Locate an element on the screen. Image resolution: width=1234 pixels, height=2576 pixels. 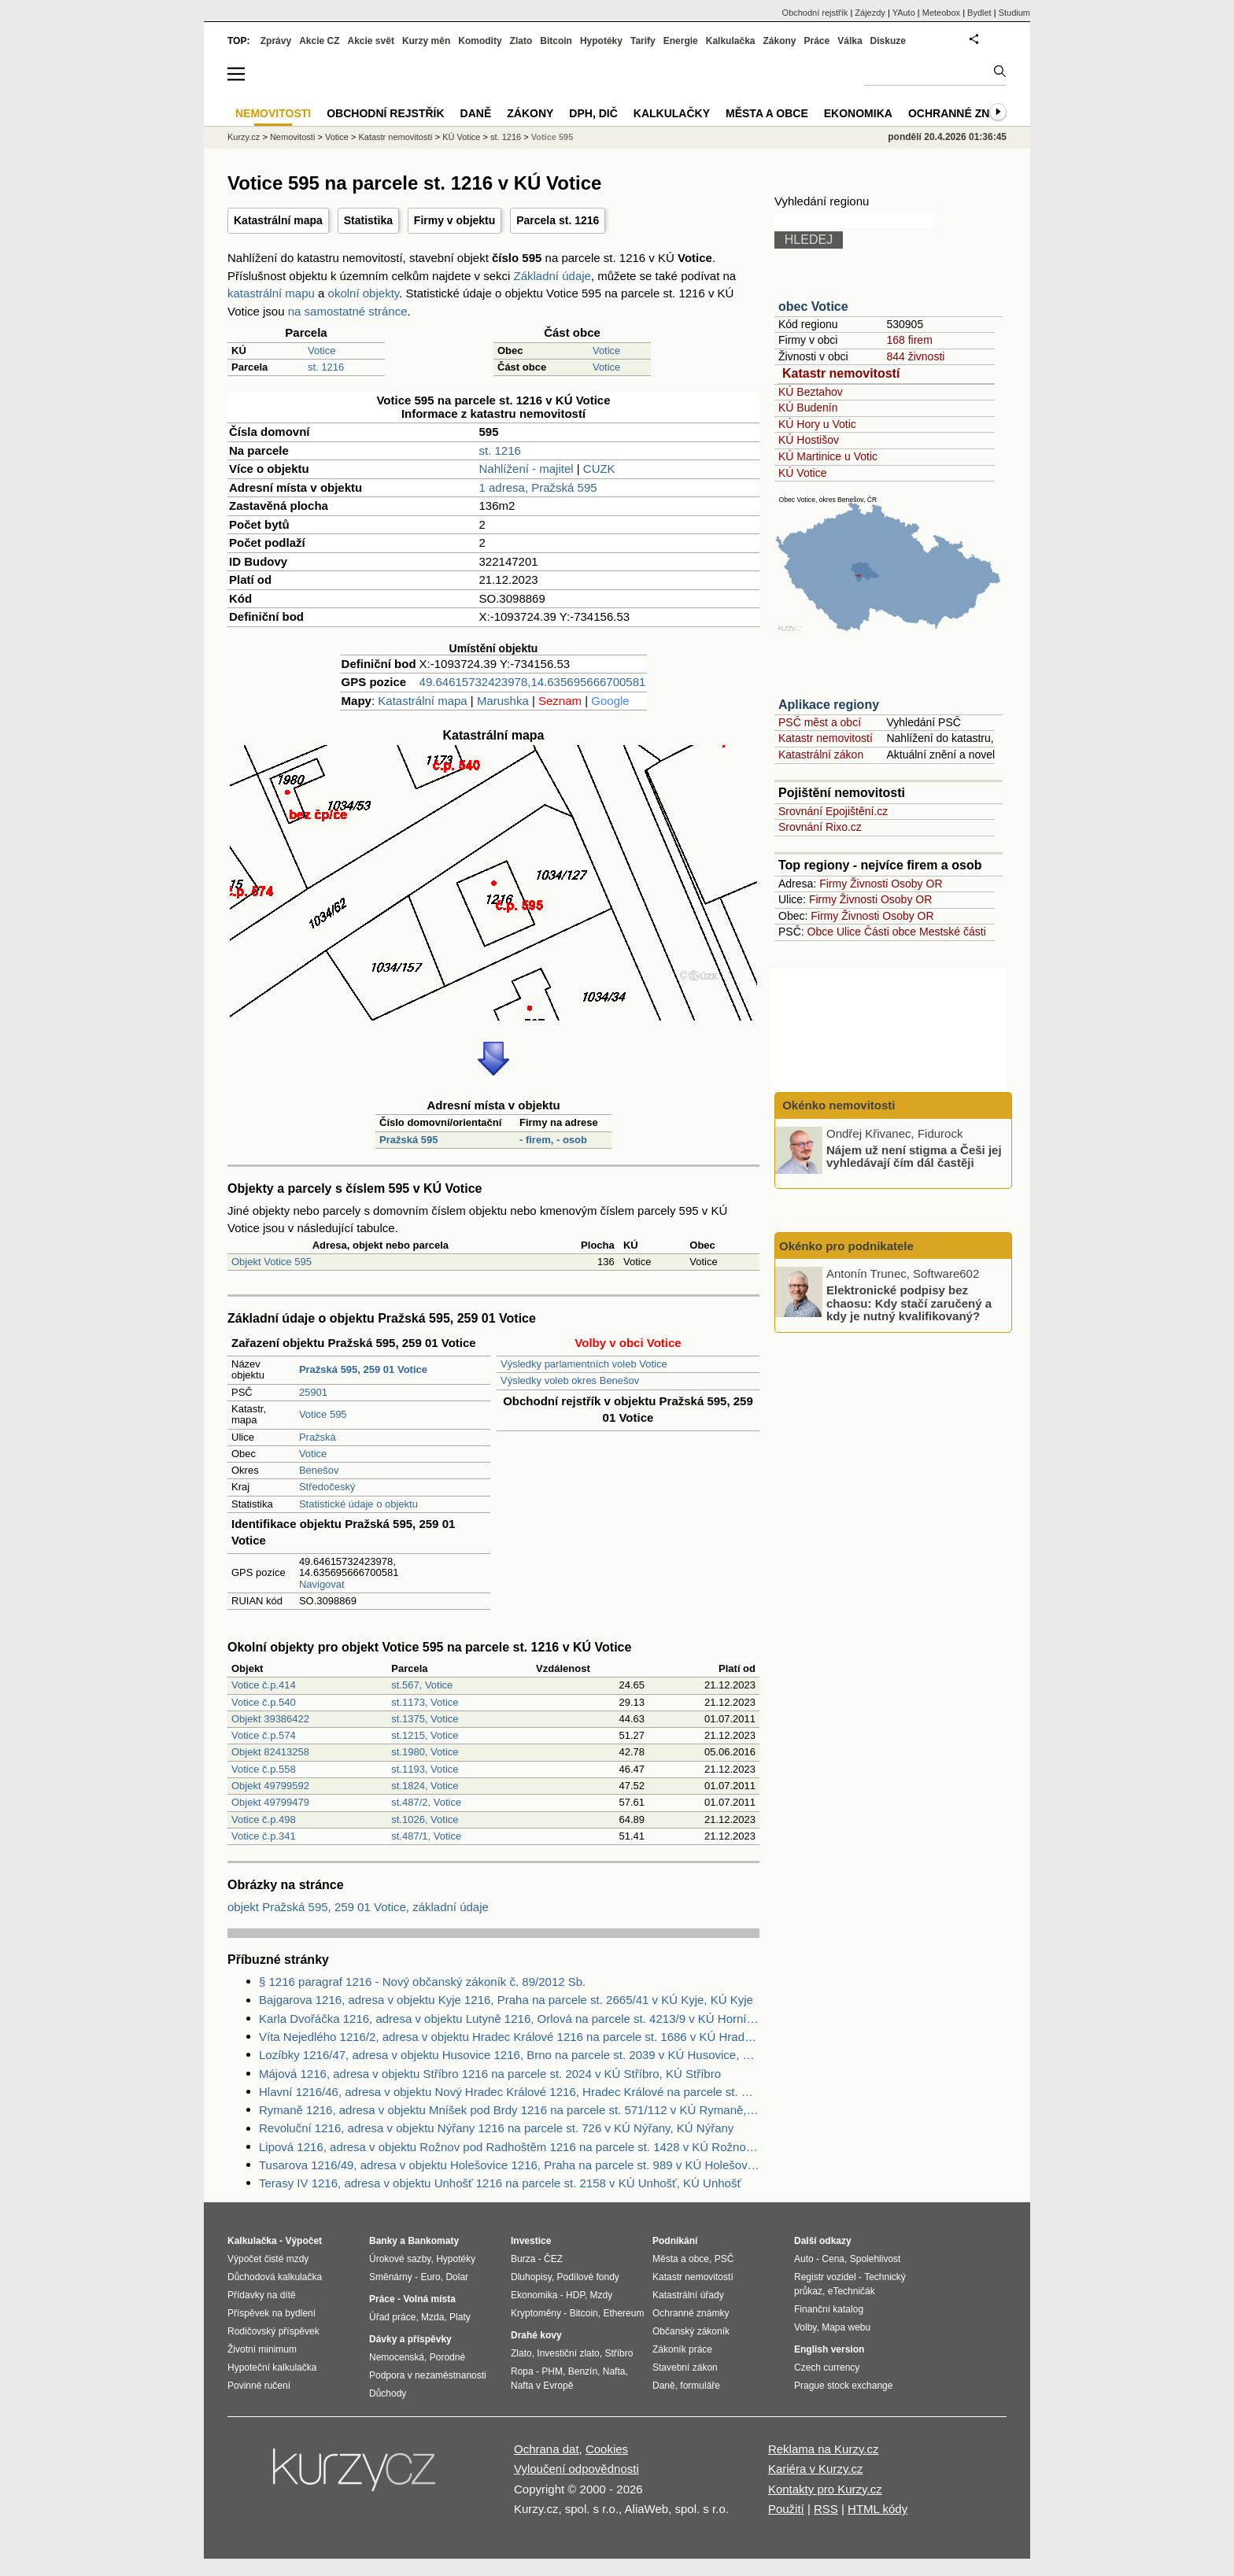
Ropa is located at coordinates (522, 2371).